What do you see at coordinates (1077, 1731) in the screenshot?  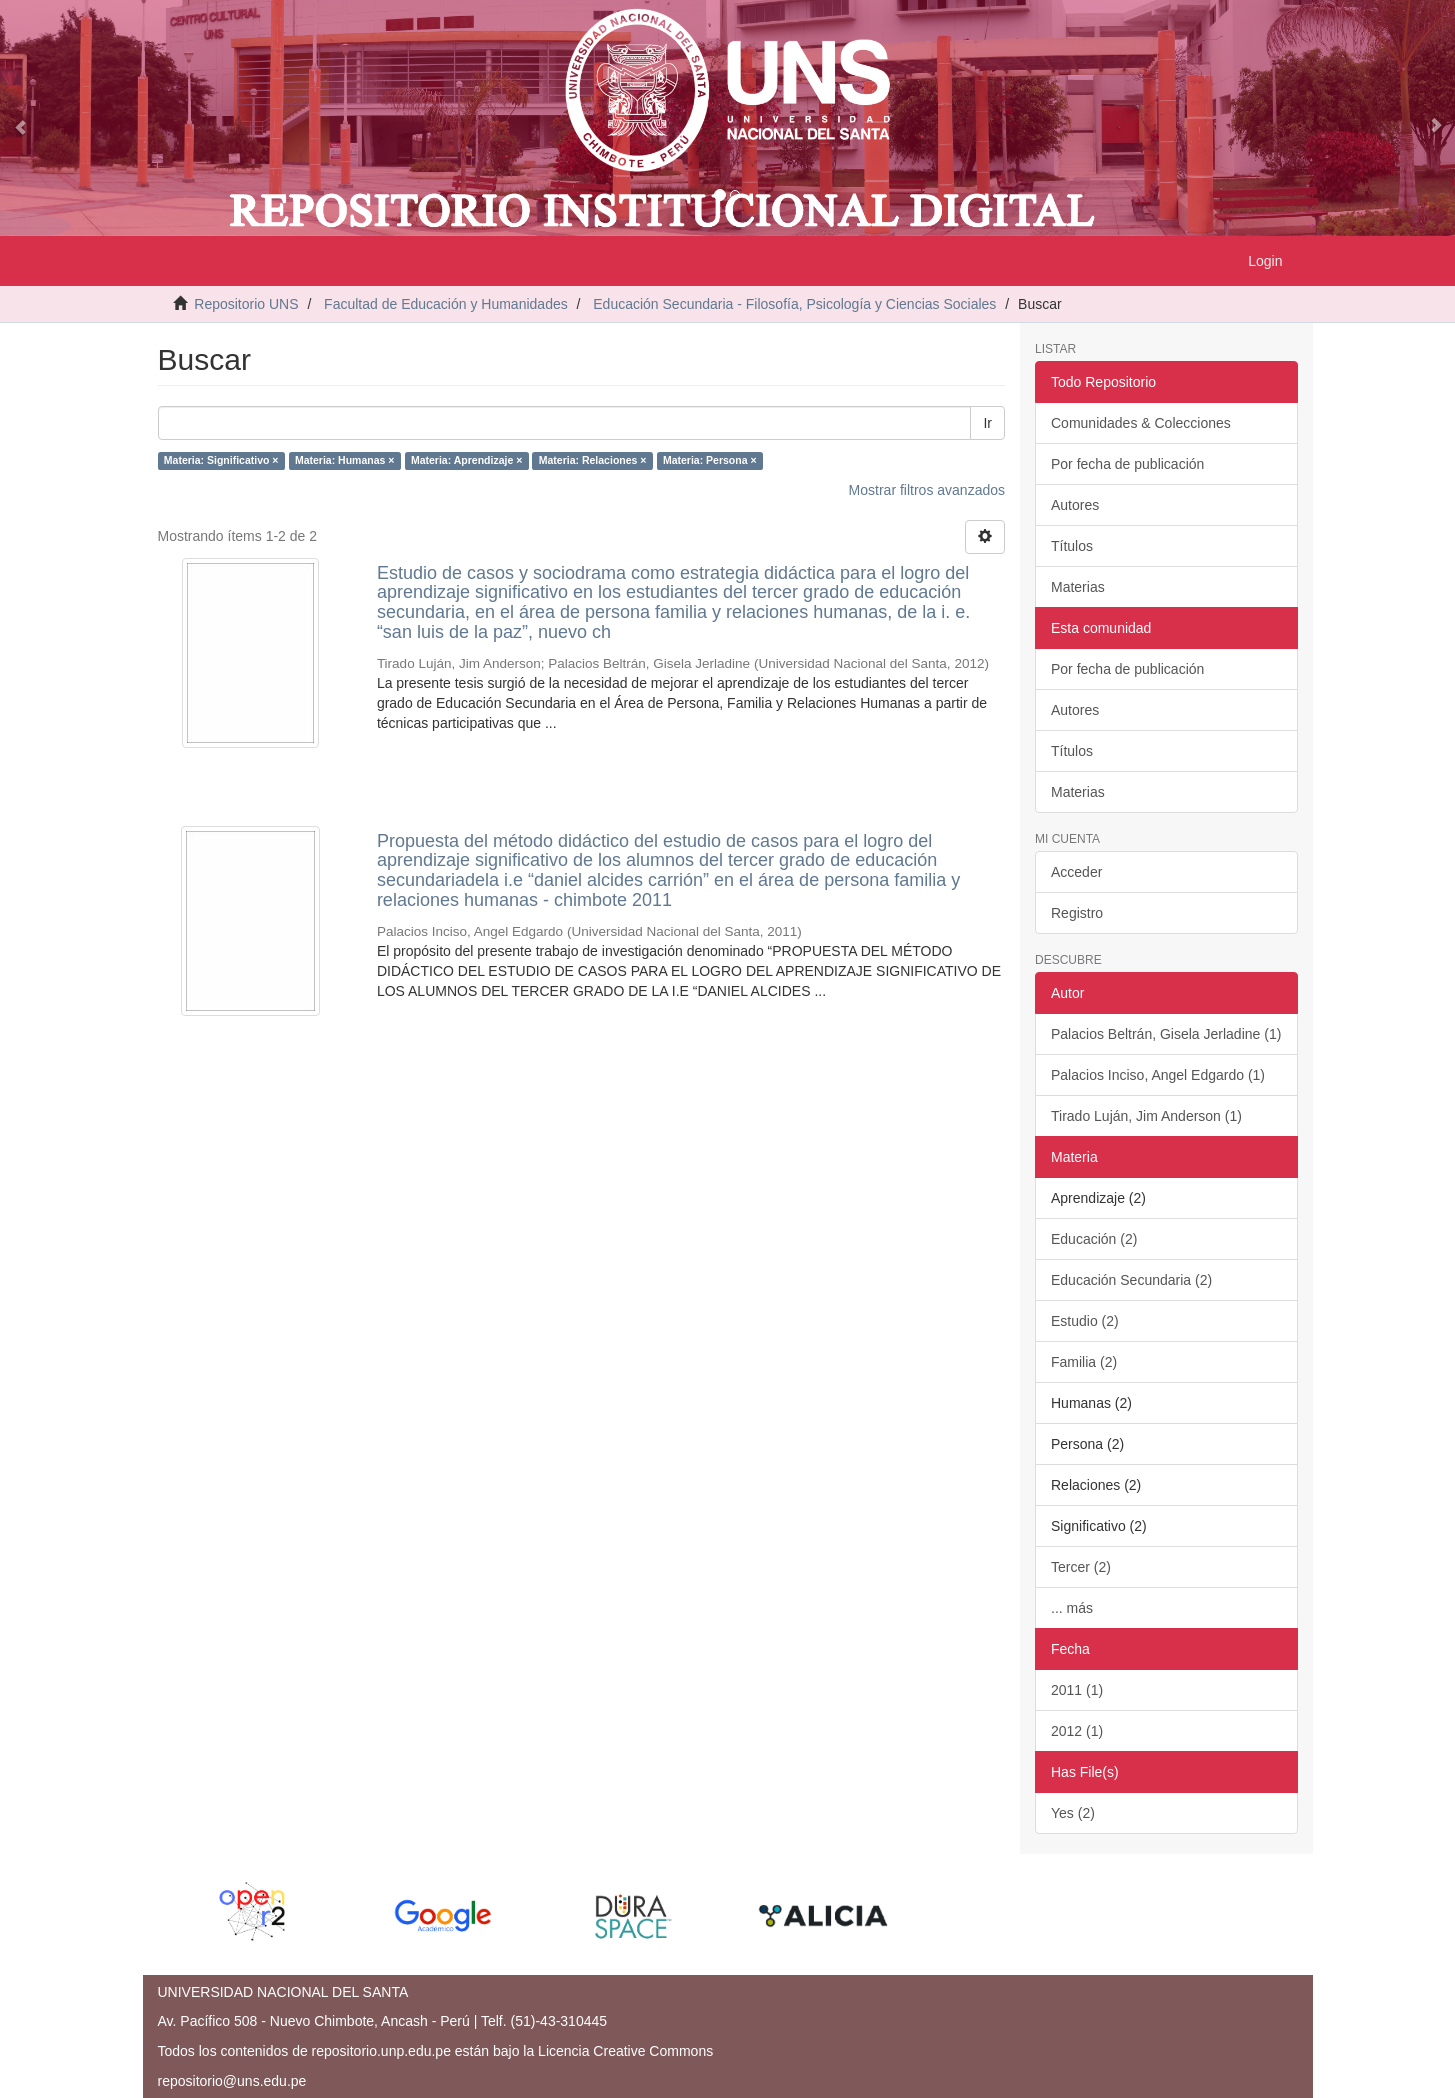 I see `2012 (1)` at bounding box center [1077, 1731].